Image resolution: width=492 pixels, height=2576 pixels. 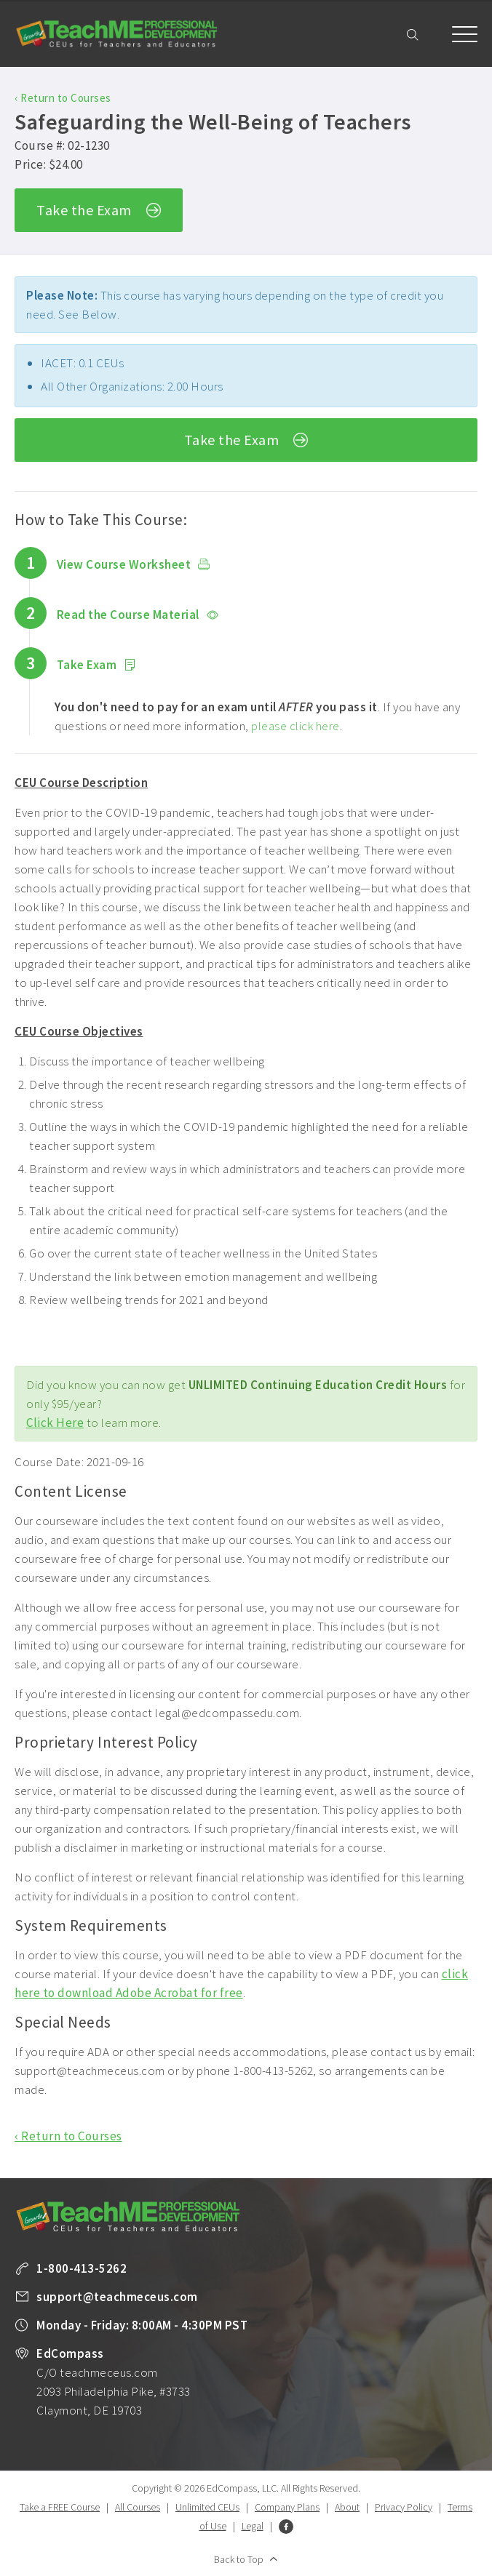 What do you see at coordinates (295, 726) in the screenshot?
I see `please click here` at bounding box center [295, 726].